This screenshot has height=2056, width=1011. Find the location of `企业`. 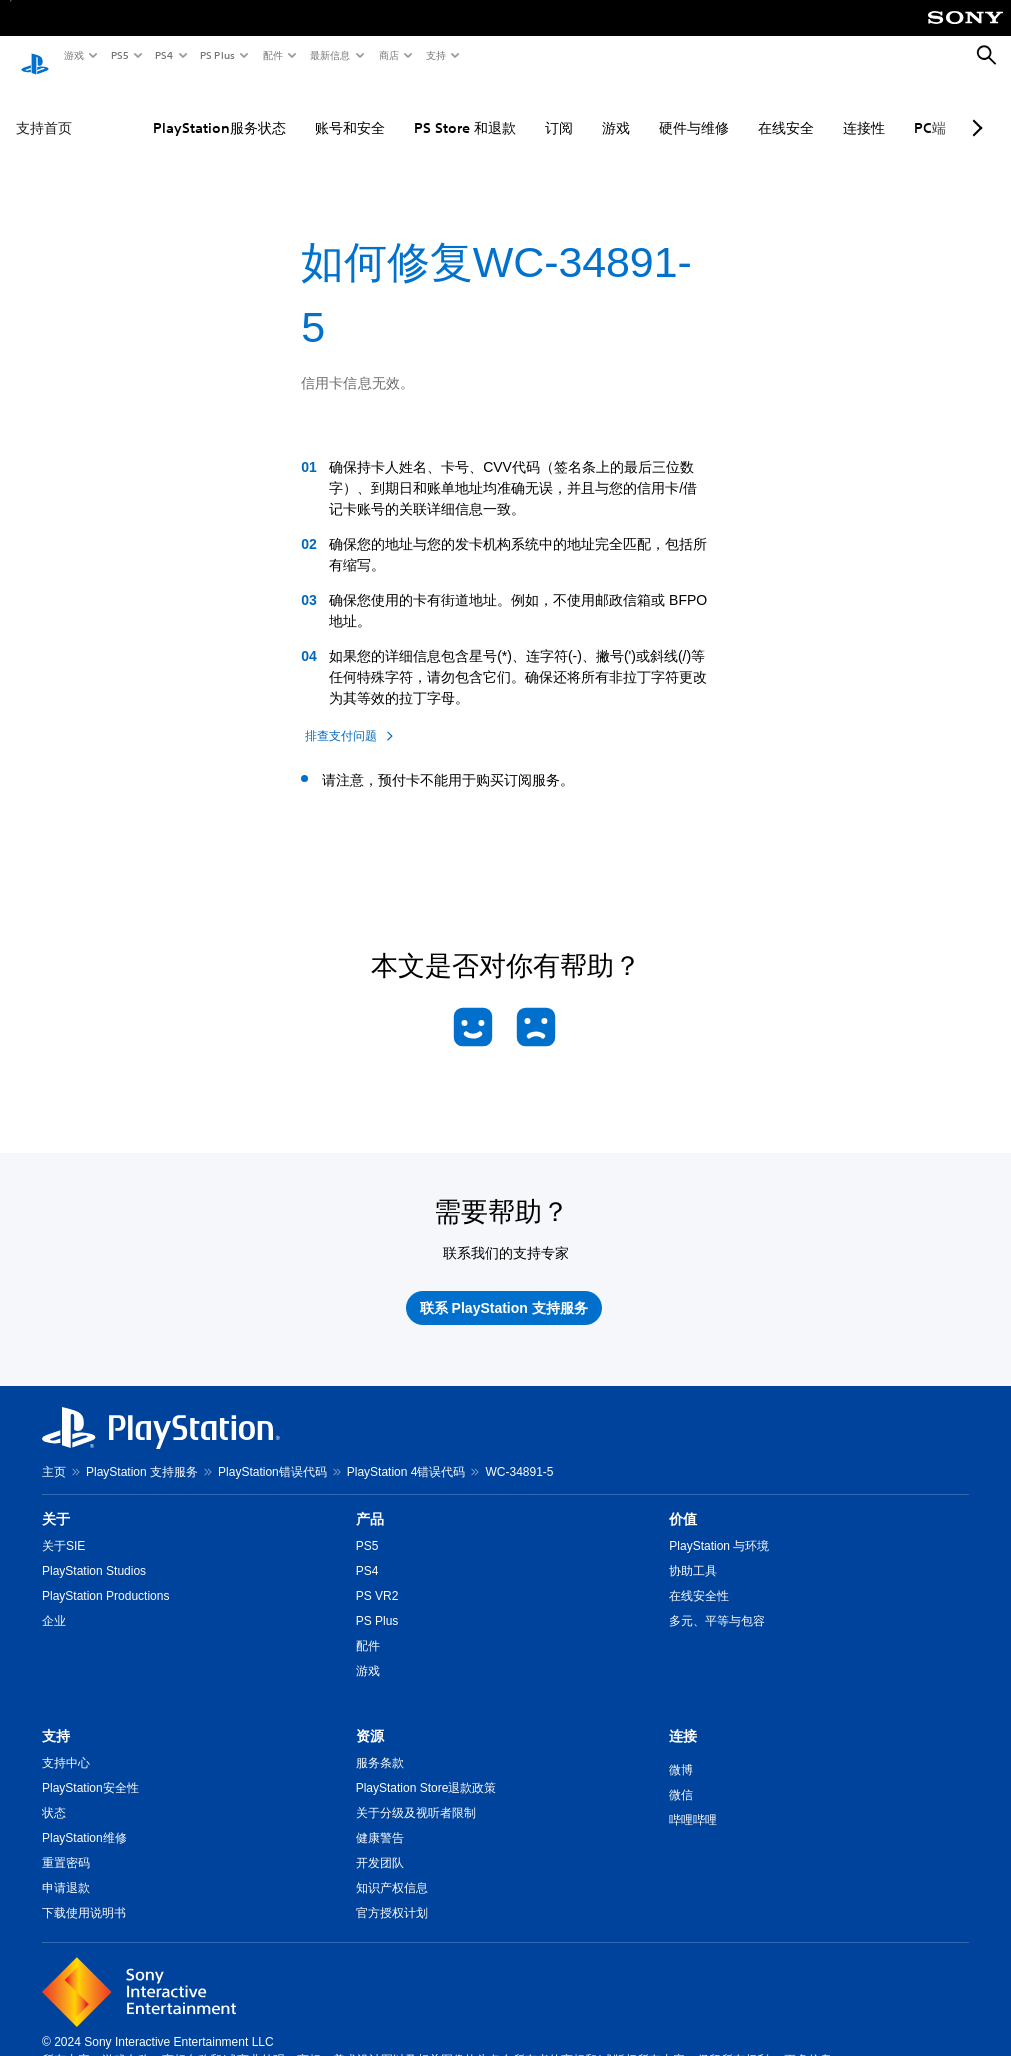

企业 is located at coordinates (54, 1602).